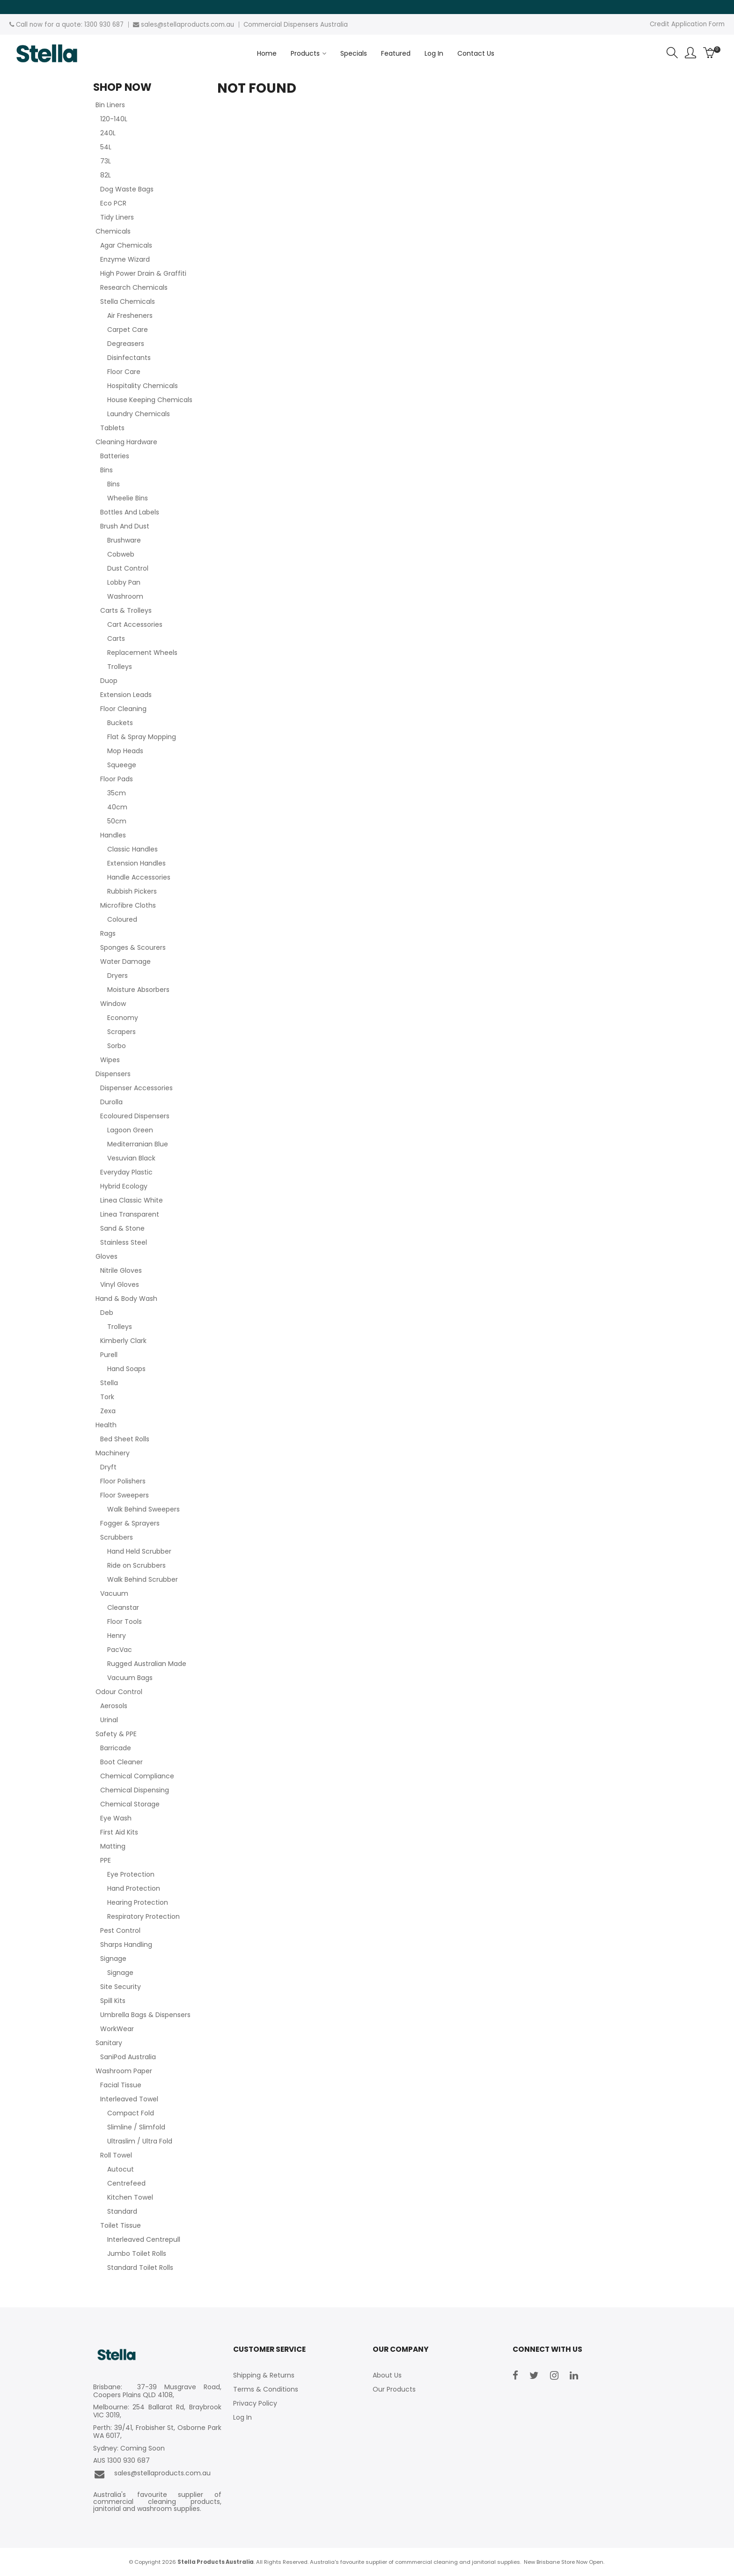 The image size is (734, 2576). What do you see at coordinates (687, 24) in the screenshot?
I see `Credit Application Form` at bounding box center [687, 24].